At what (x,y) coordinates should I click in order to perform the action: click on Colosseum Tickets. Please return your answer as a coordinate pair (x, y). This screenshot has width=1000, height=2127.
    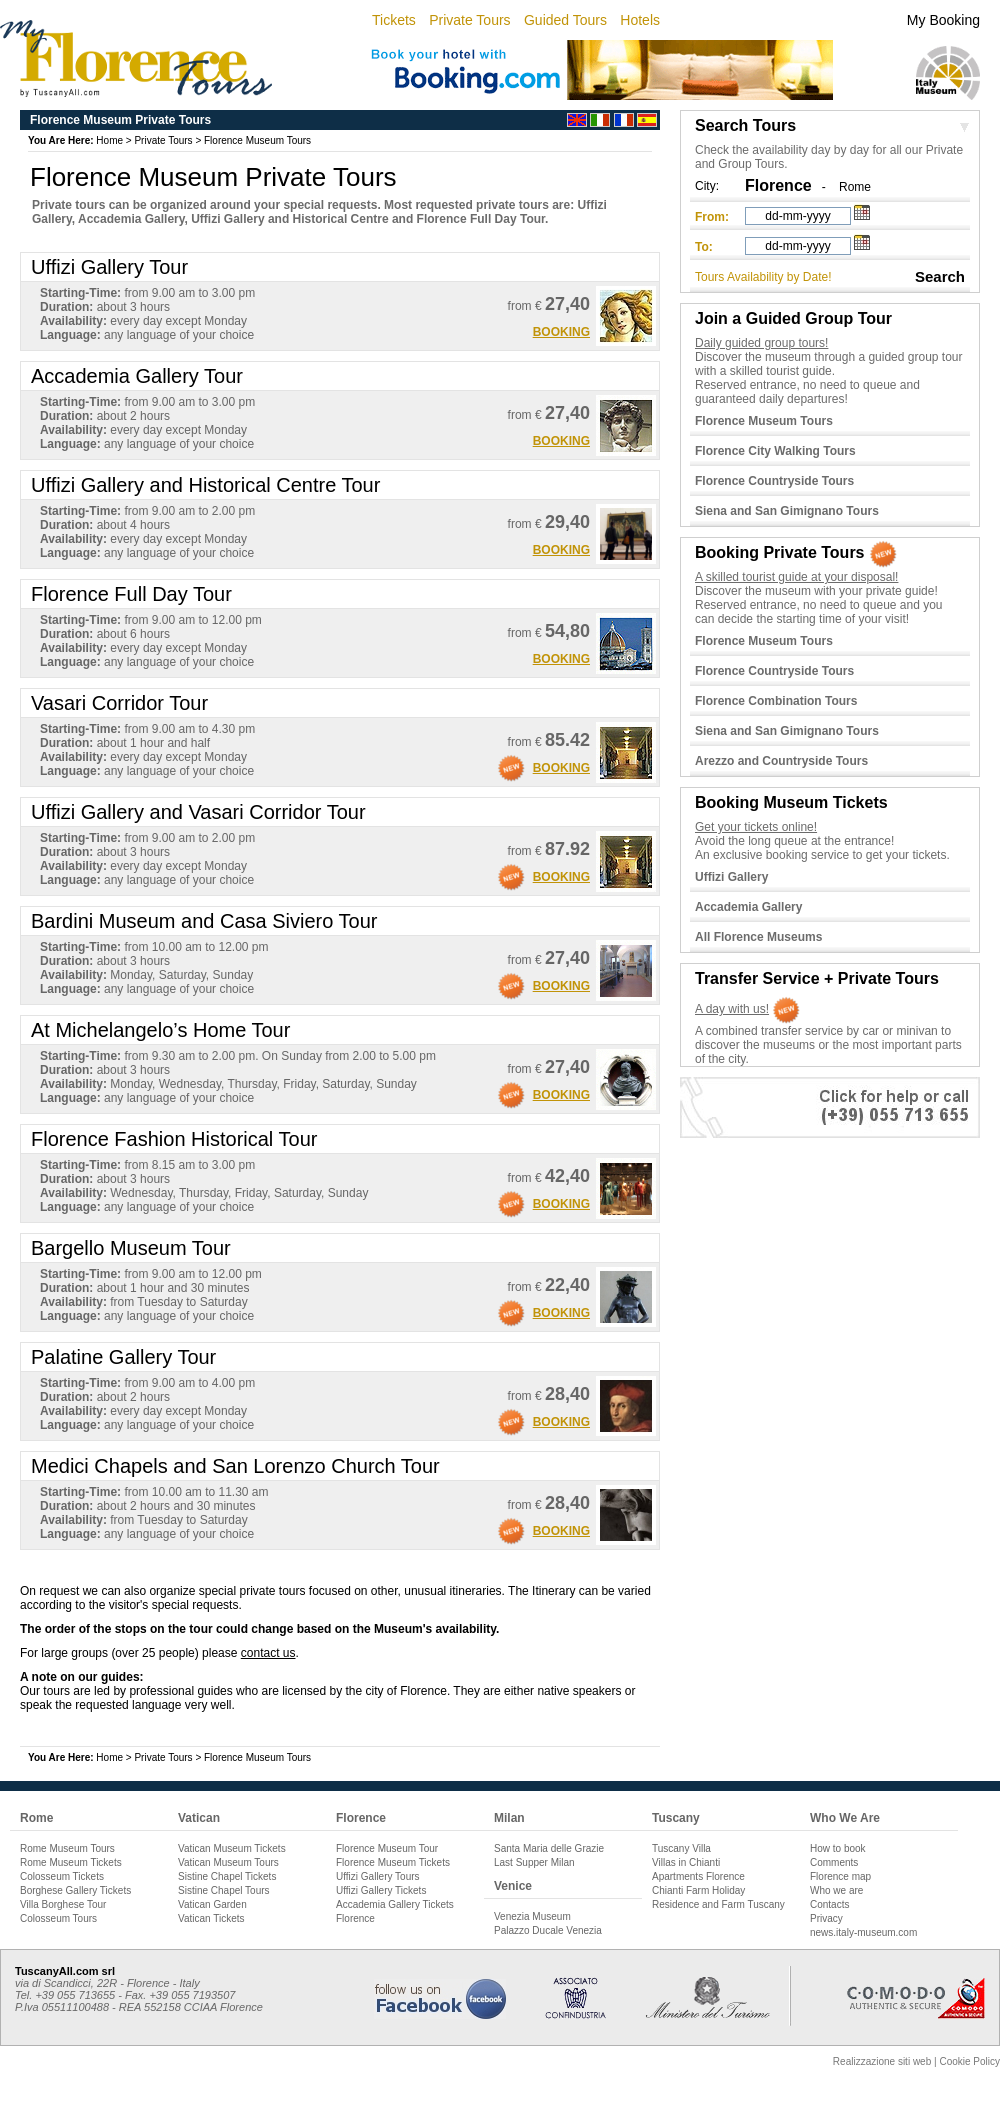
    Looking at the image, I should click on (62, 1876).